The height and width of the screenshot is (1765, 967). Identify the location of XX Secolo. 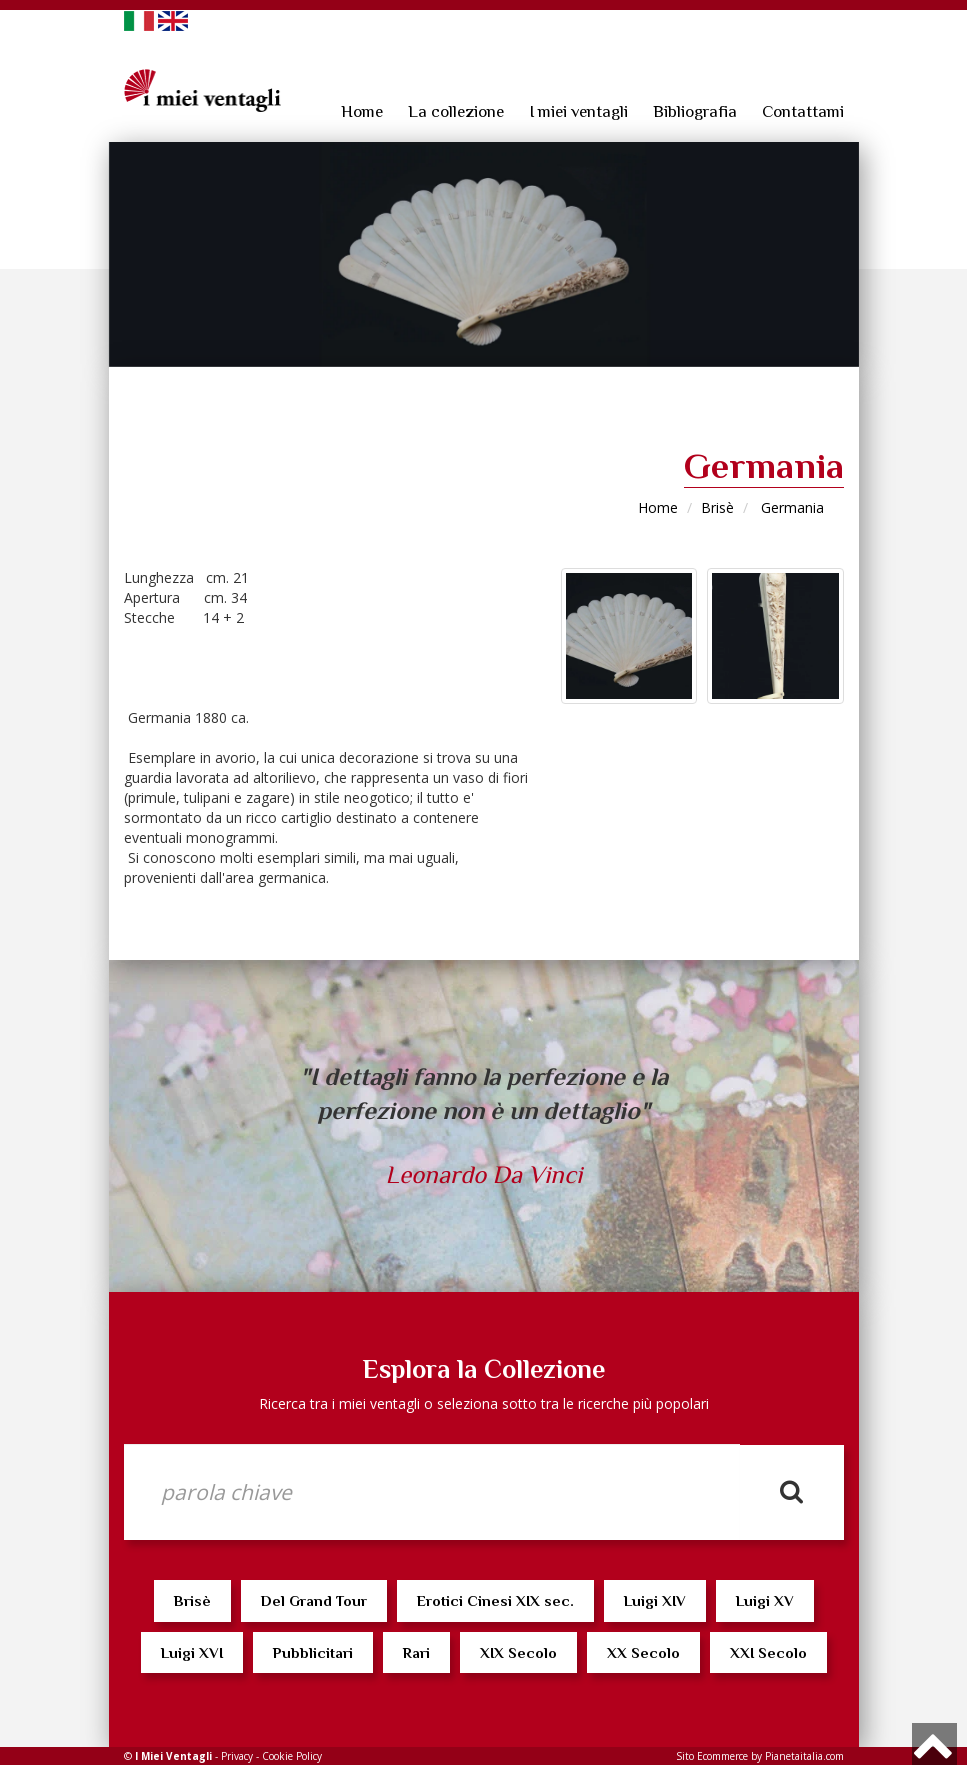
(643, 1652).